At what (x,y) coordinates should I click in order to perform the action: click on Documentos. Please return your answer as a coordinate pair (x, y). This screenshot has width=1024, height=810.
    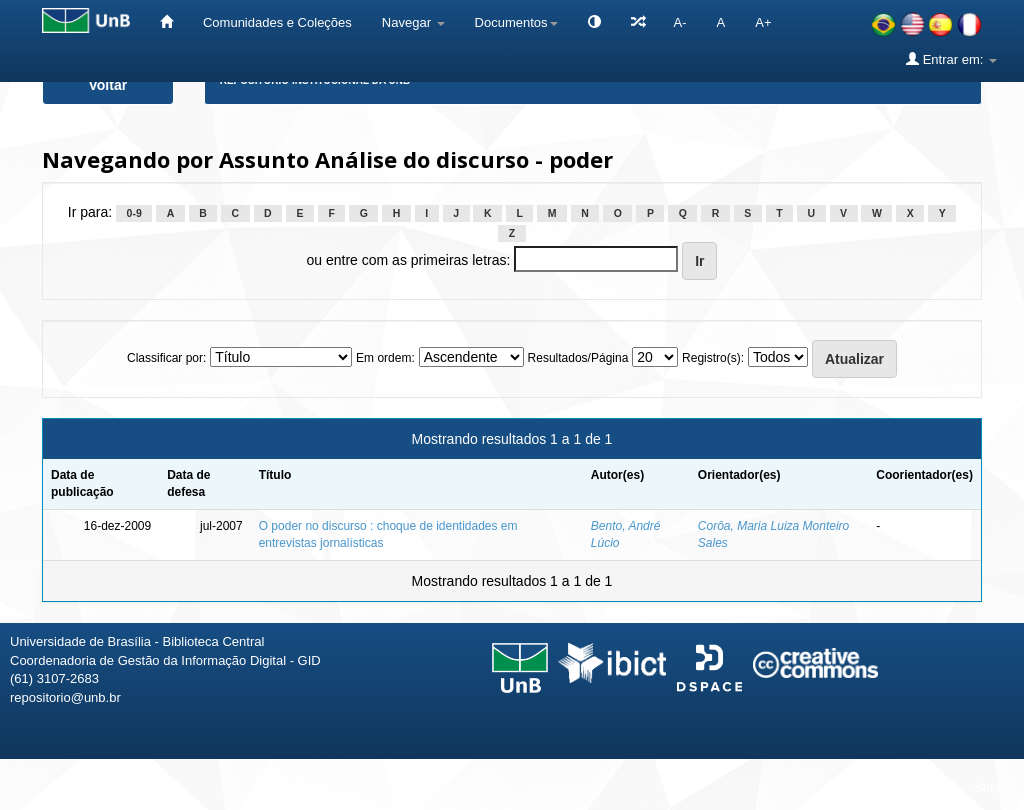
    Looking at the image, I should click on (516, 22).